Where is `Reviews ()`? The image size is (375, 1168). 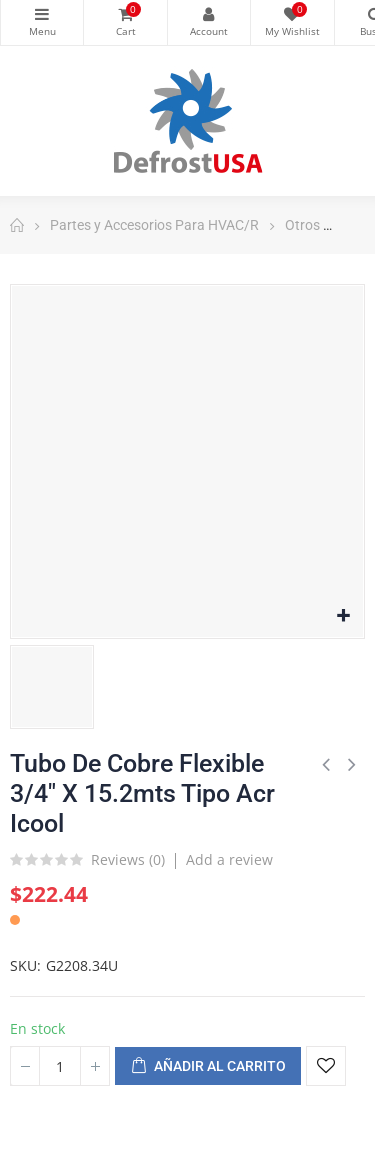
Reviews () is located at coordinates (128, 861).